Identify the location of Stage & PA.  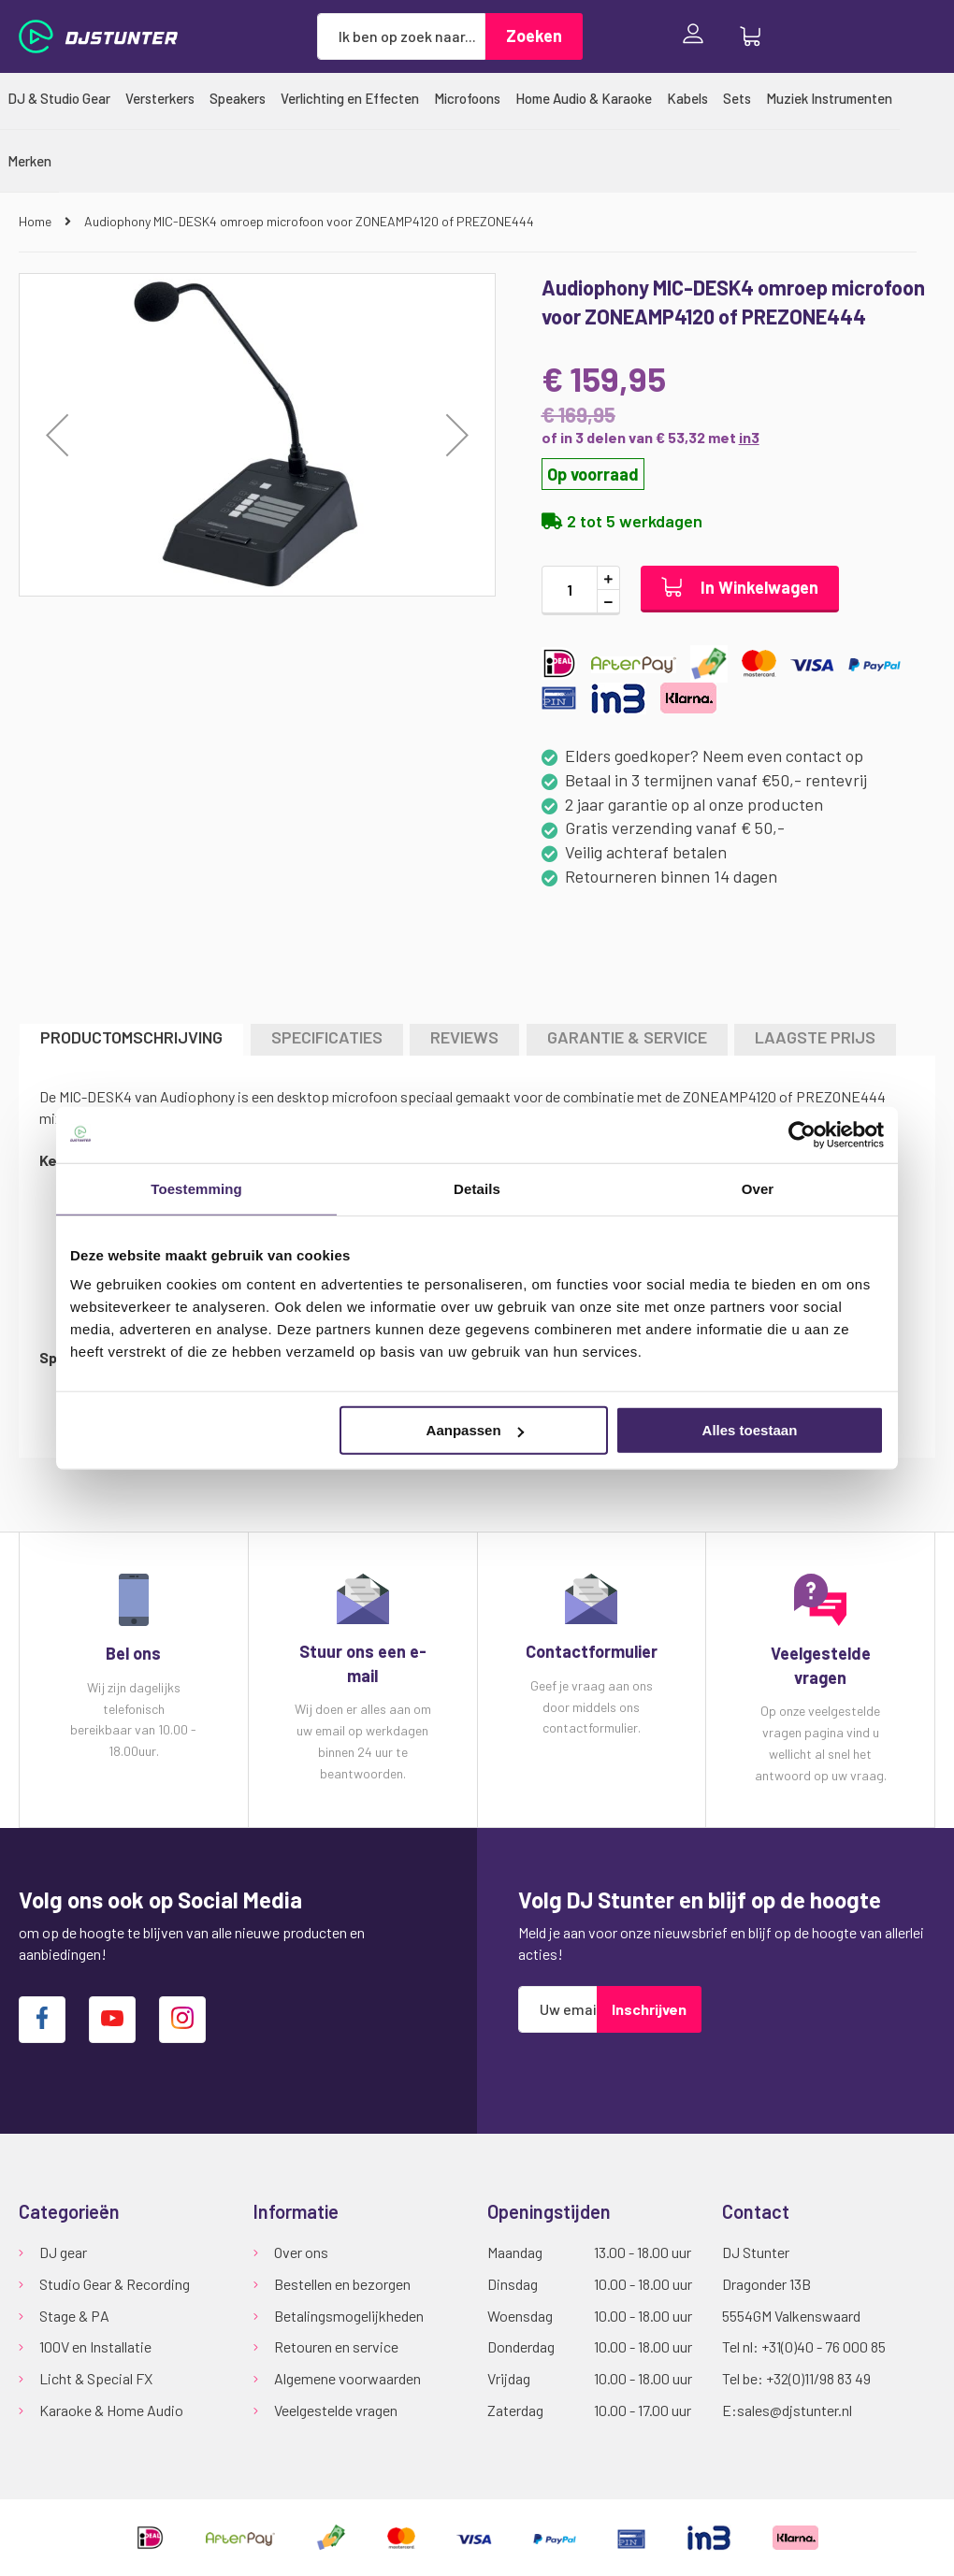
(74, 2315).